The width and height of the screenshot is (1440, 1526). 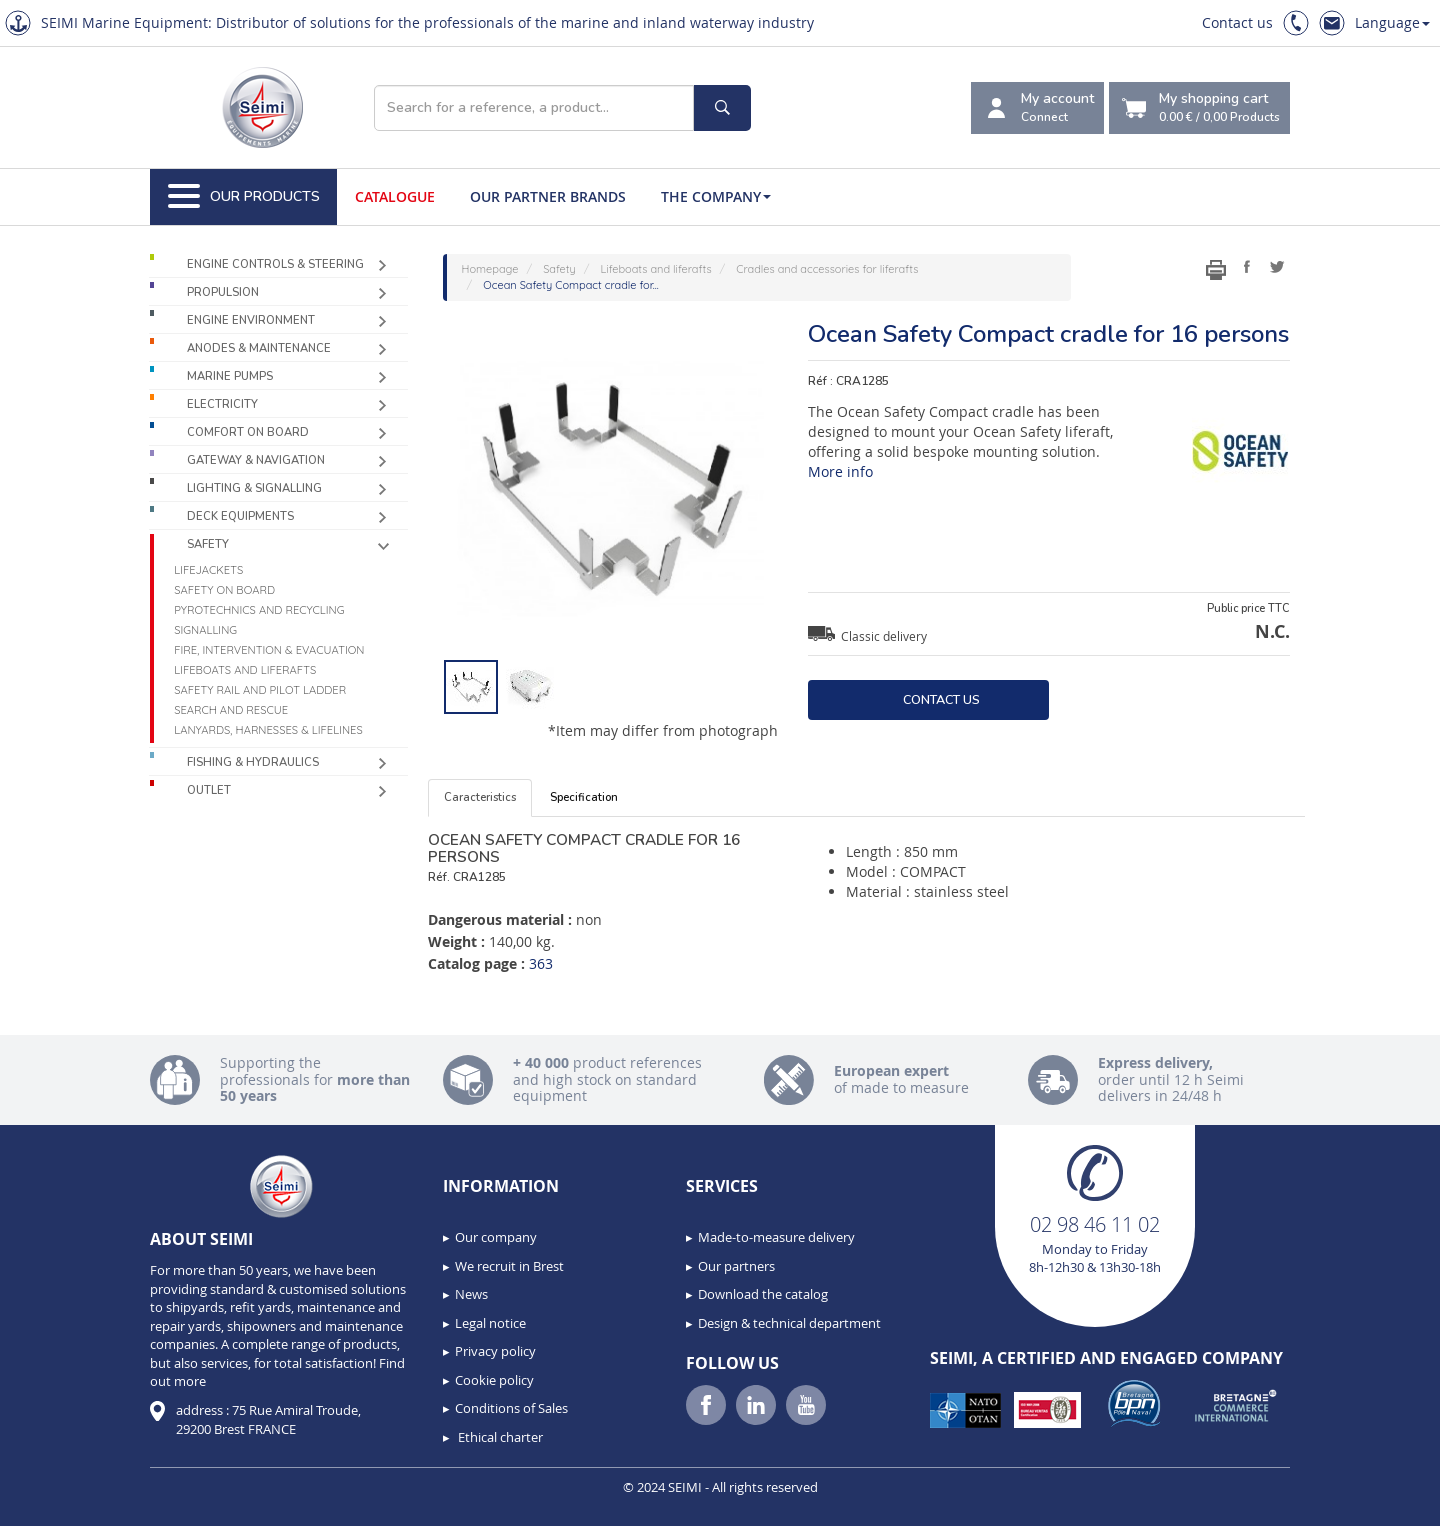 I want to click on Download the catalog, so click(x=763, y=1294).